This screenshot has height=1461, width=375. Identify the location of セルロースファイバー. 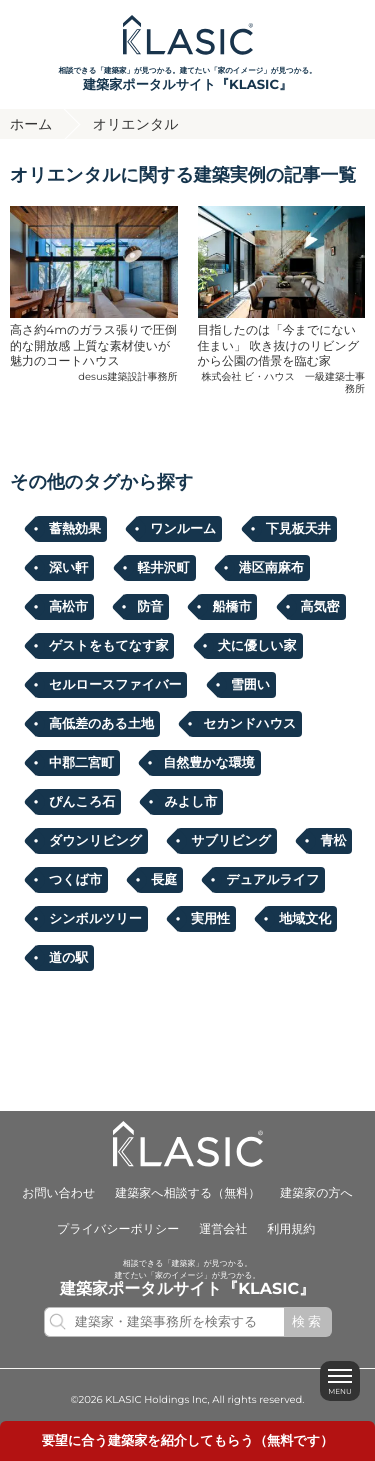
(115, 685).